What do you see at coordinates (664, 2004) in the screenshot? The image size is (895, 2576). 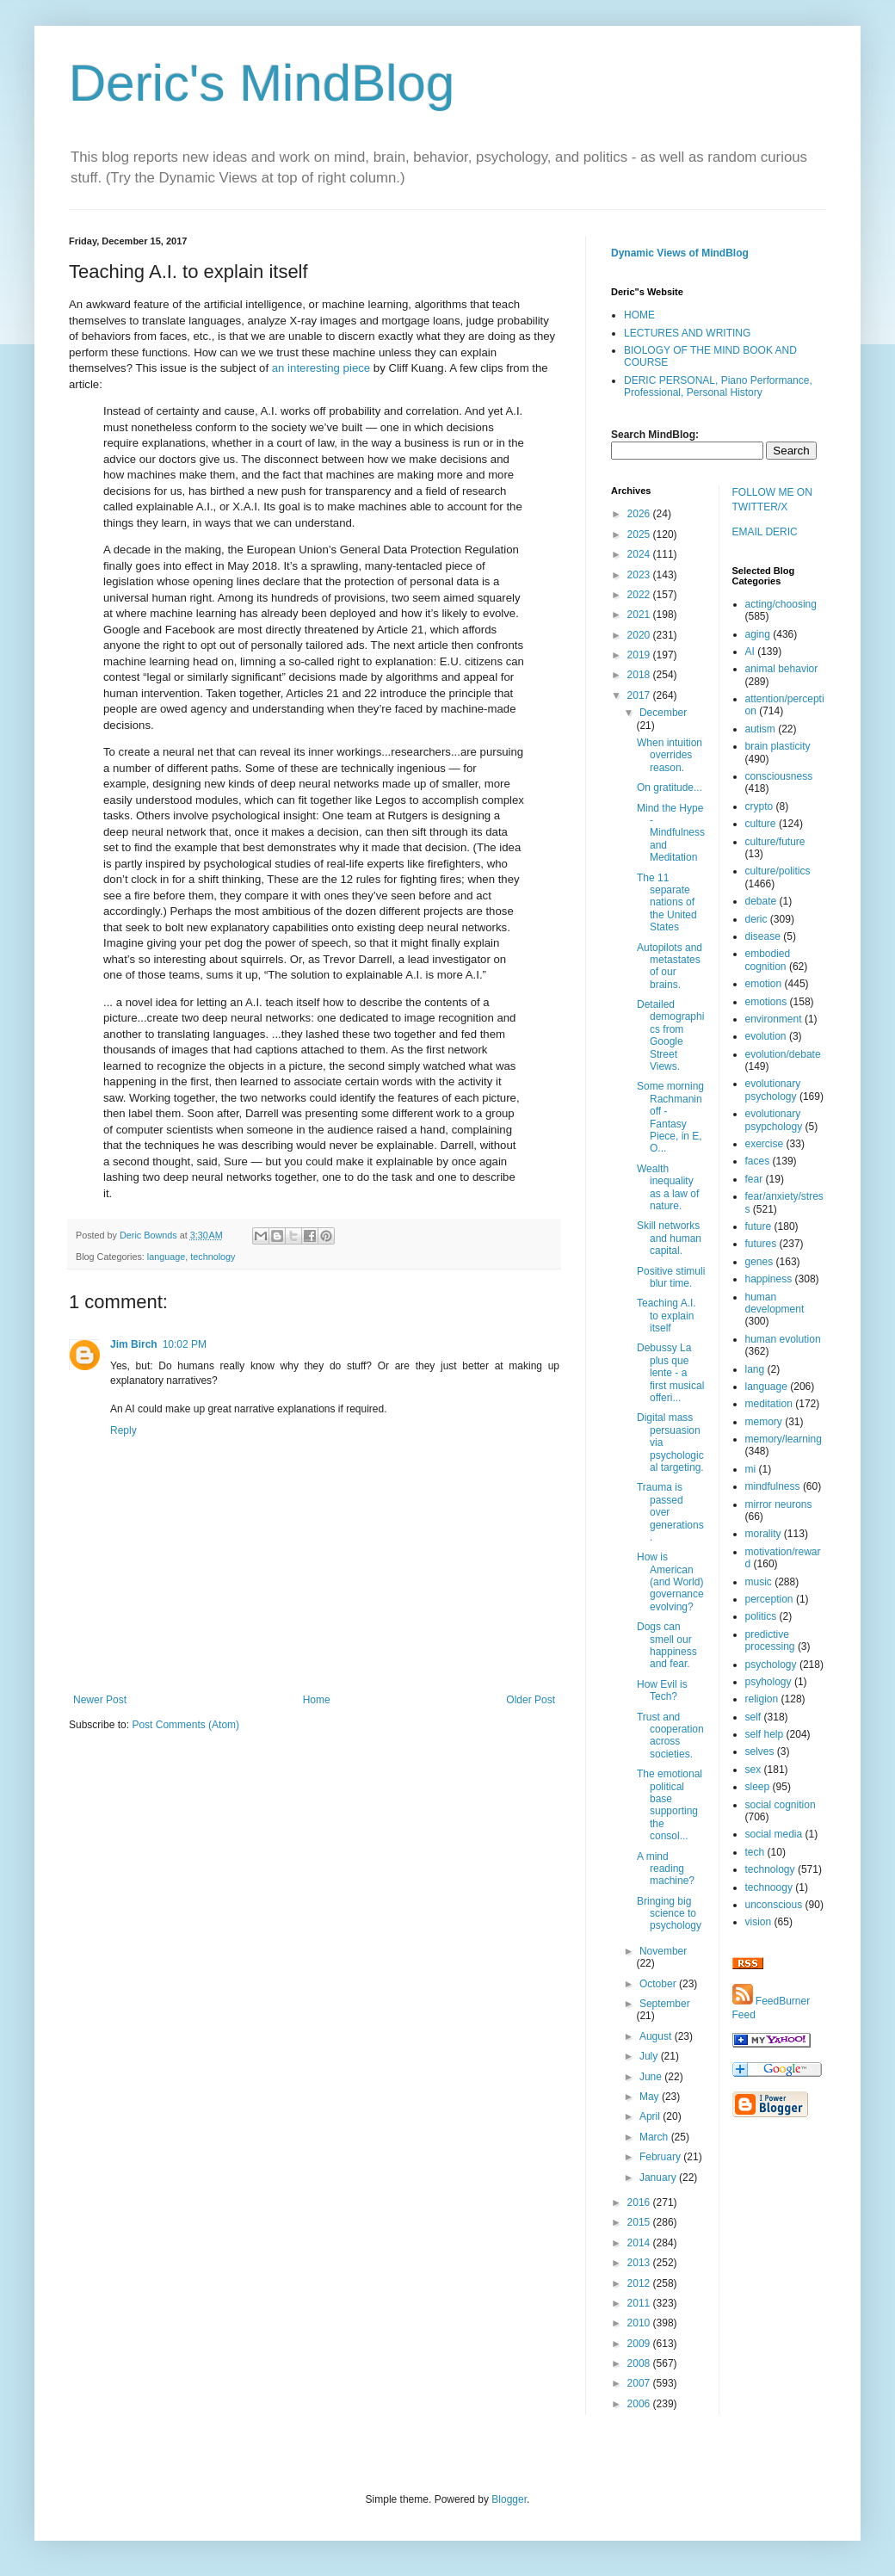 I see `September` at bounding box center [664, 2004].